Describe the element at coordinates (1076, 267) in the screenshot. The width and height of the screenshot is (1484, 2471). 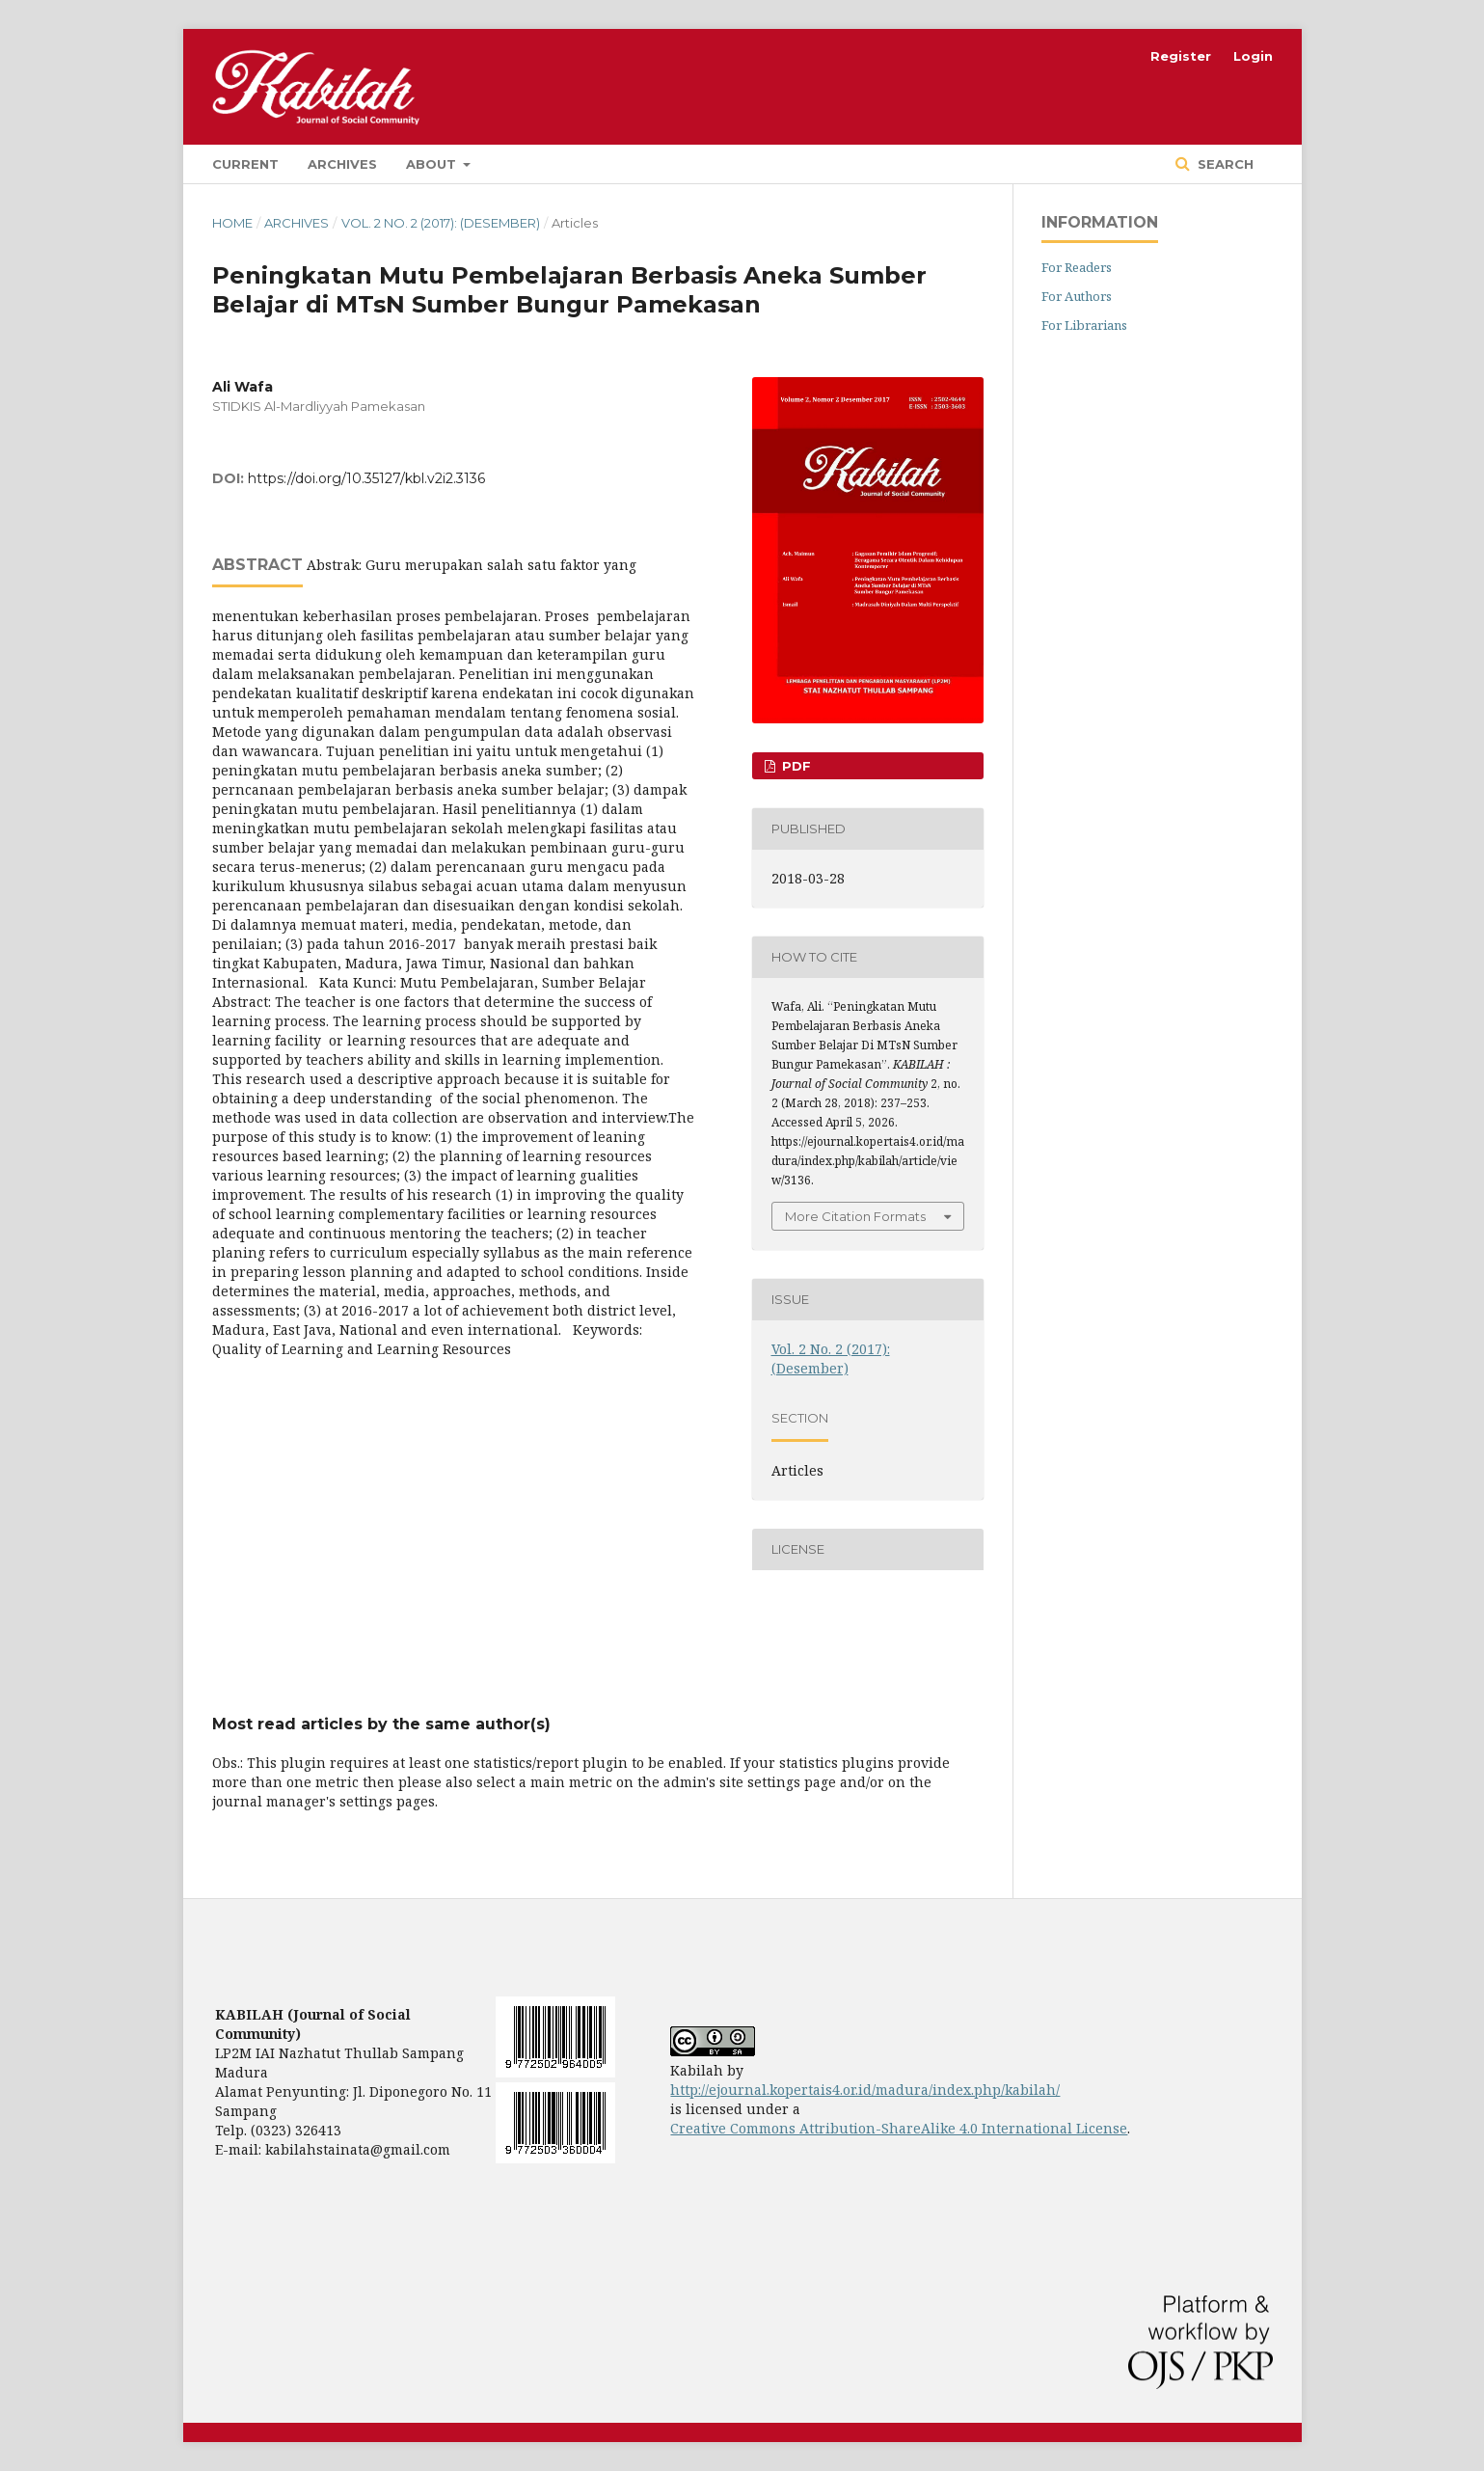
I see `For Readers` at that location.